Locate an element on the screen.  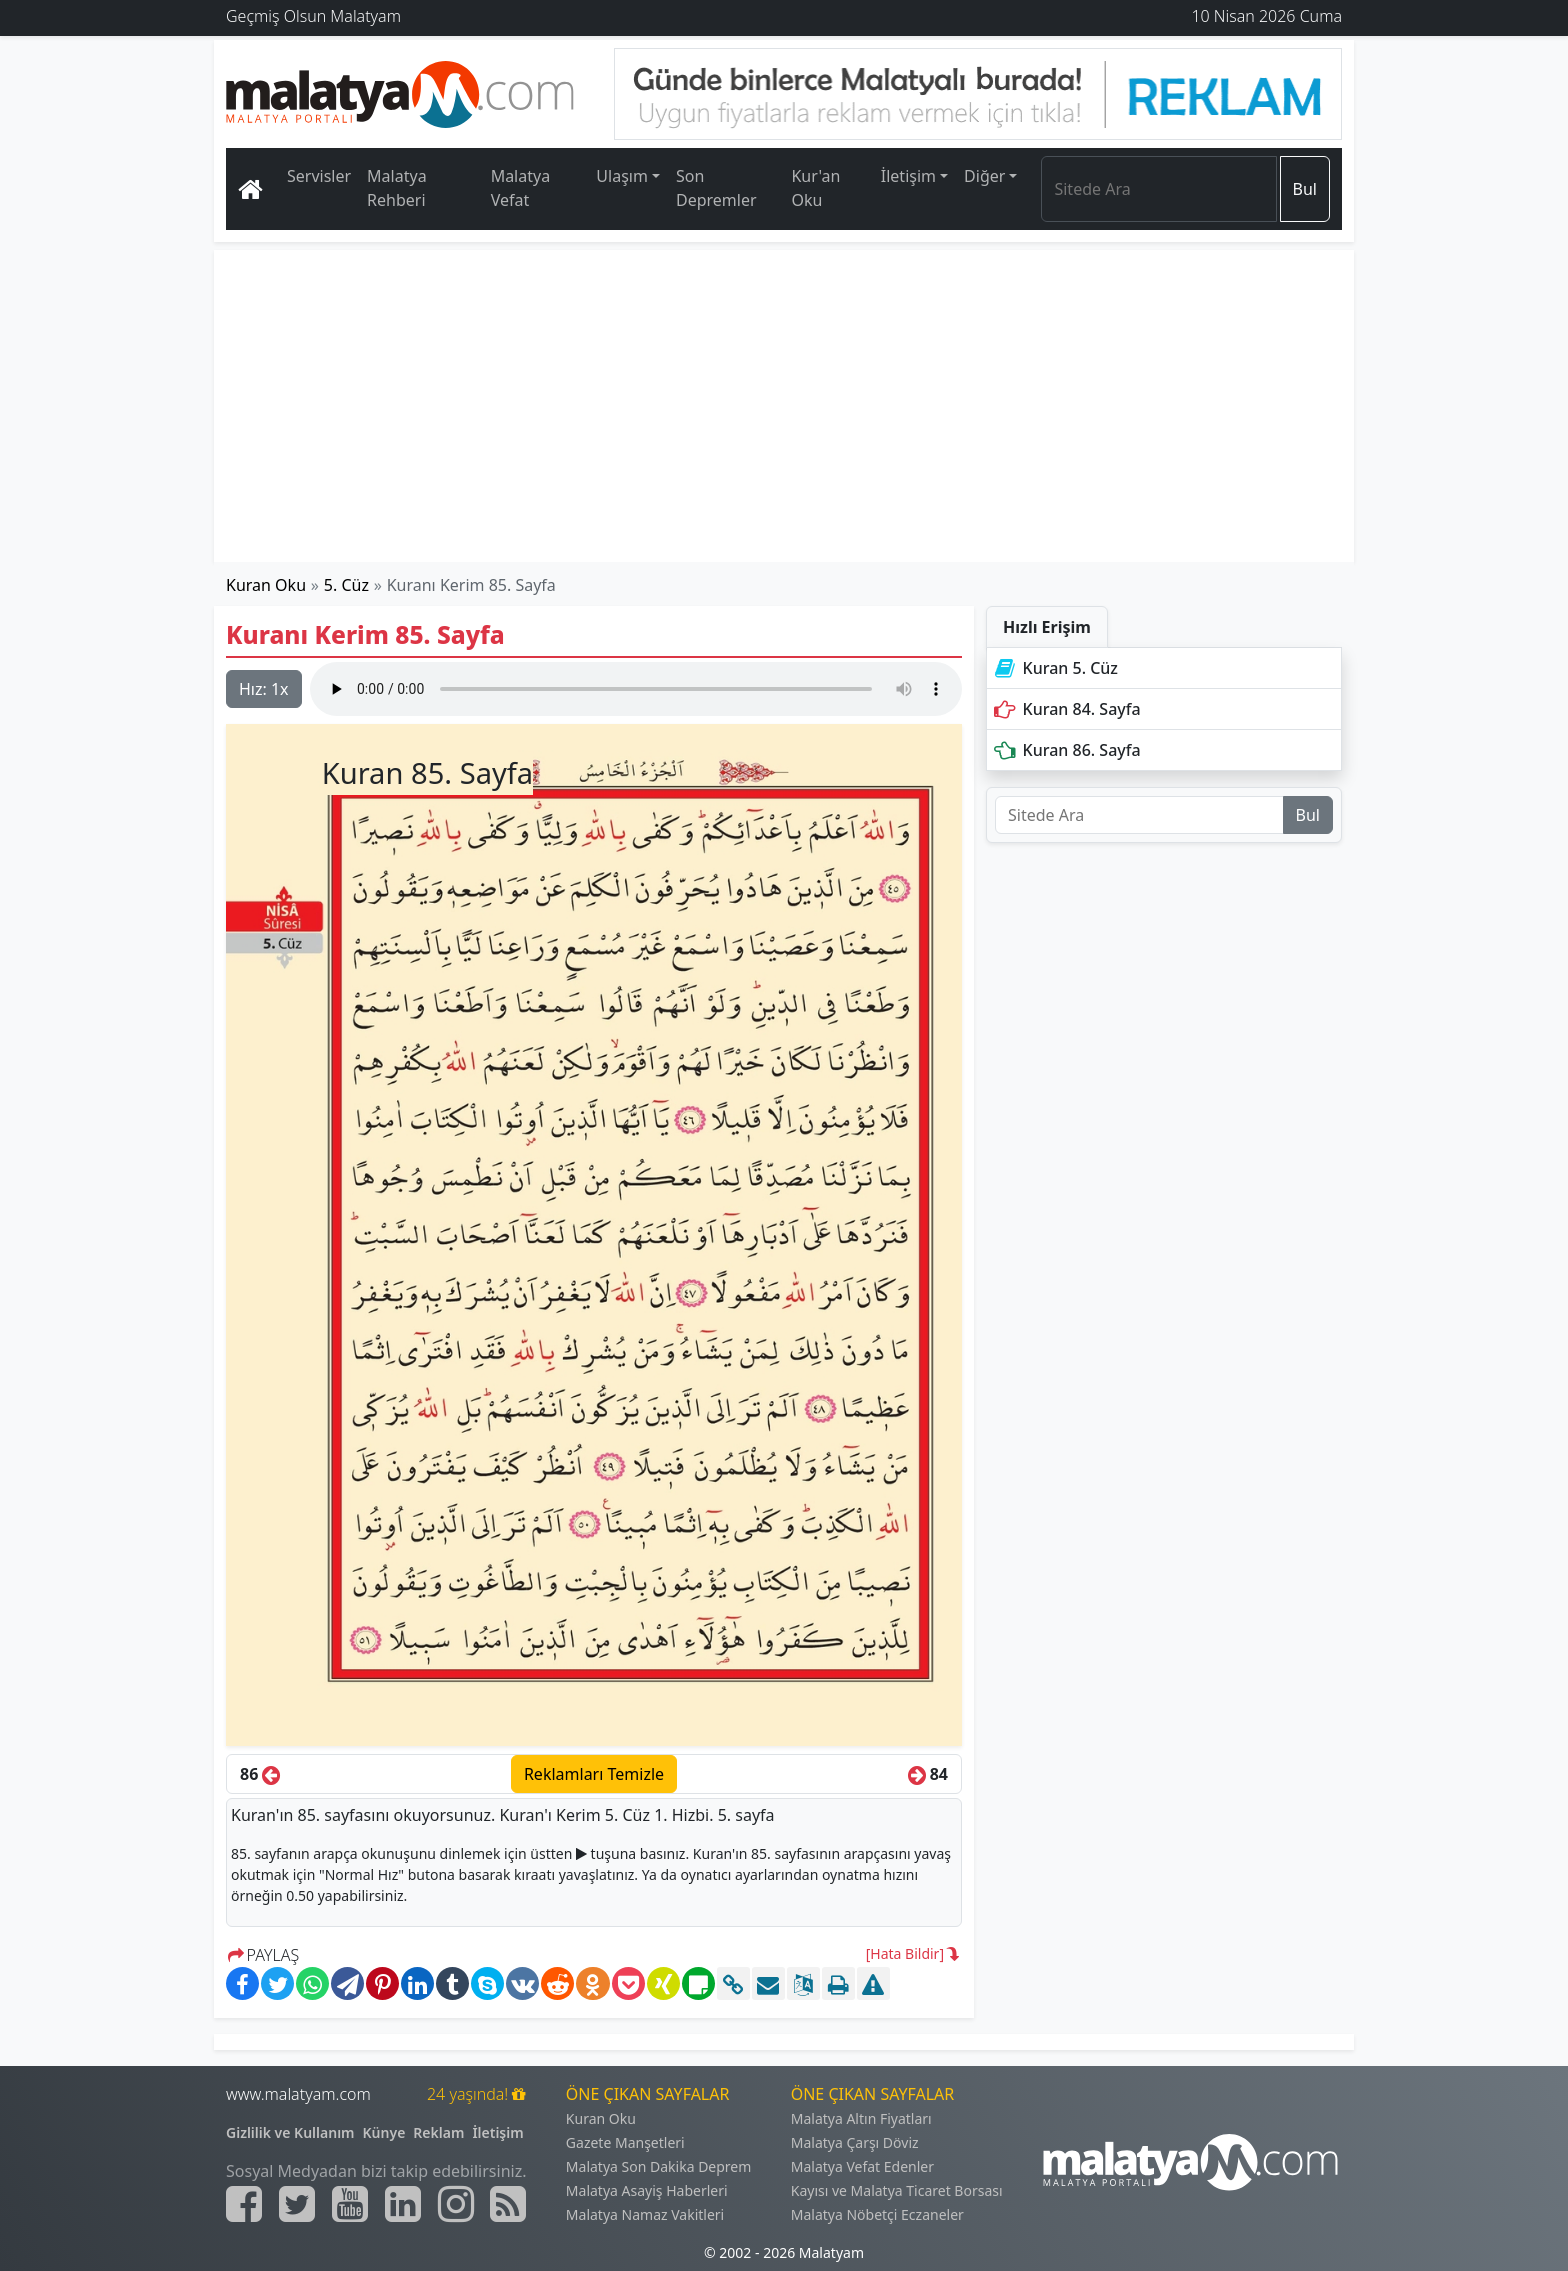
Kuran 86. Sayfa is located at coordinates (1066, 750).